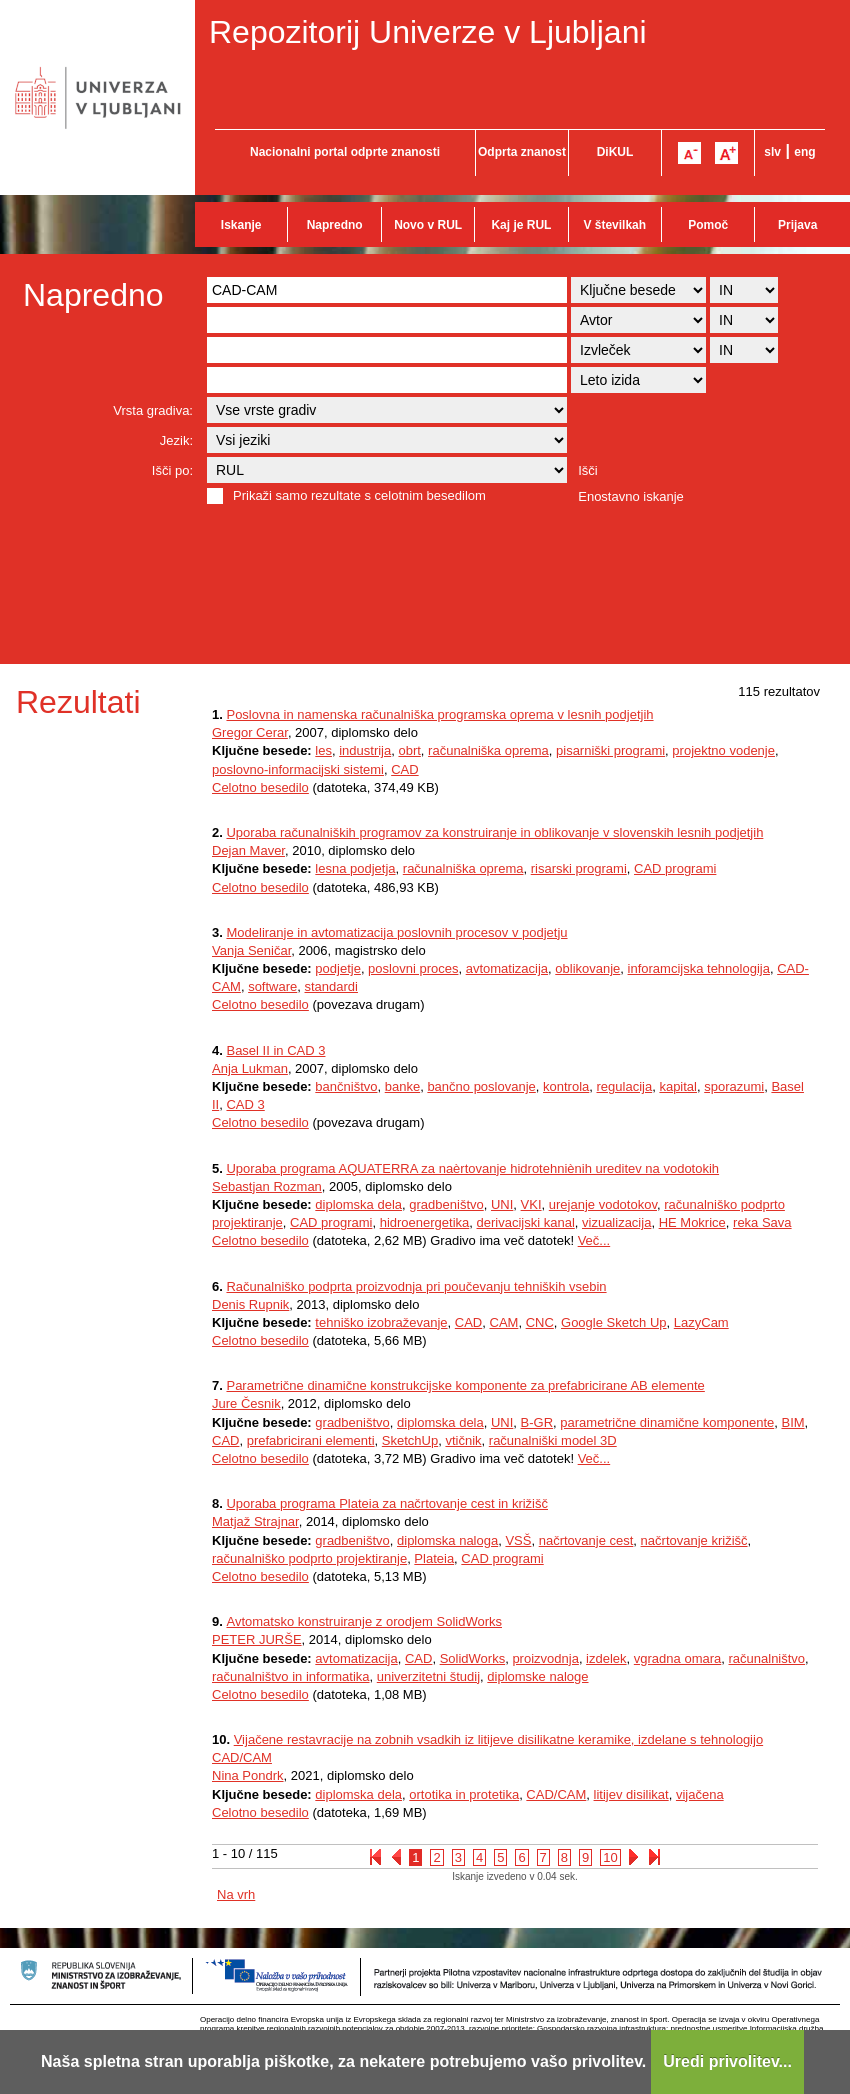 The image size is (850, 2094). What do you see at coordinates (694, 1540) in the screenshot?
I see `načrtovanje križišč` at bounding box center [694, 1540].